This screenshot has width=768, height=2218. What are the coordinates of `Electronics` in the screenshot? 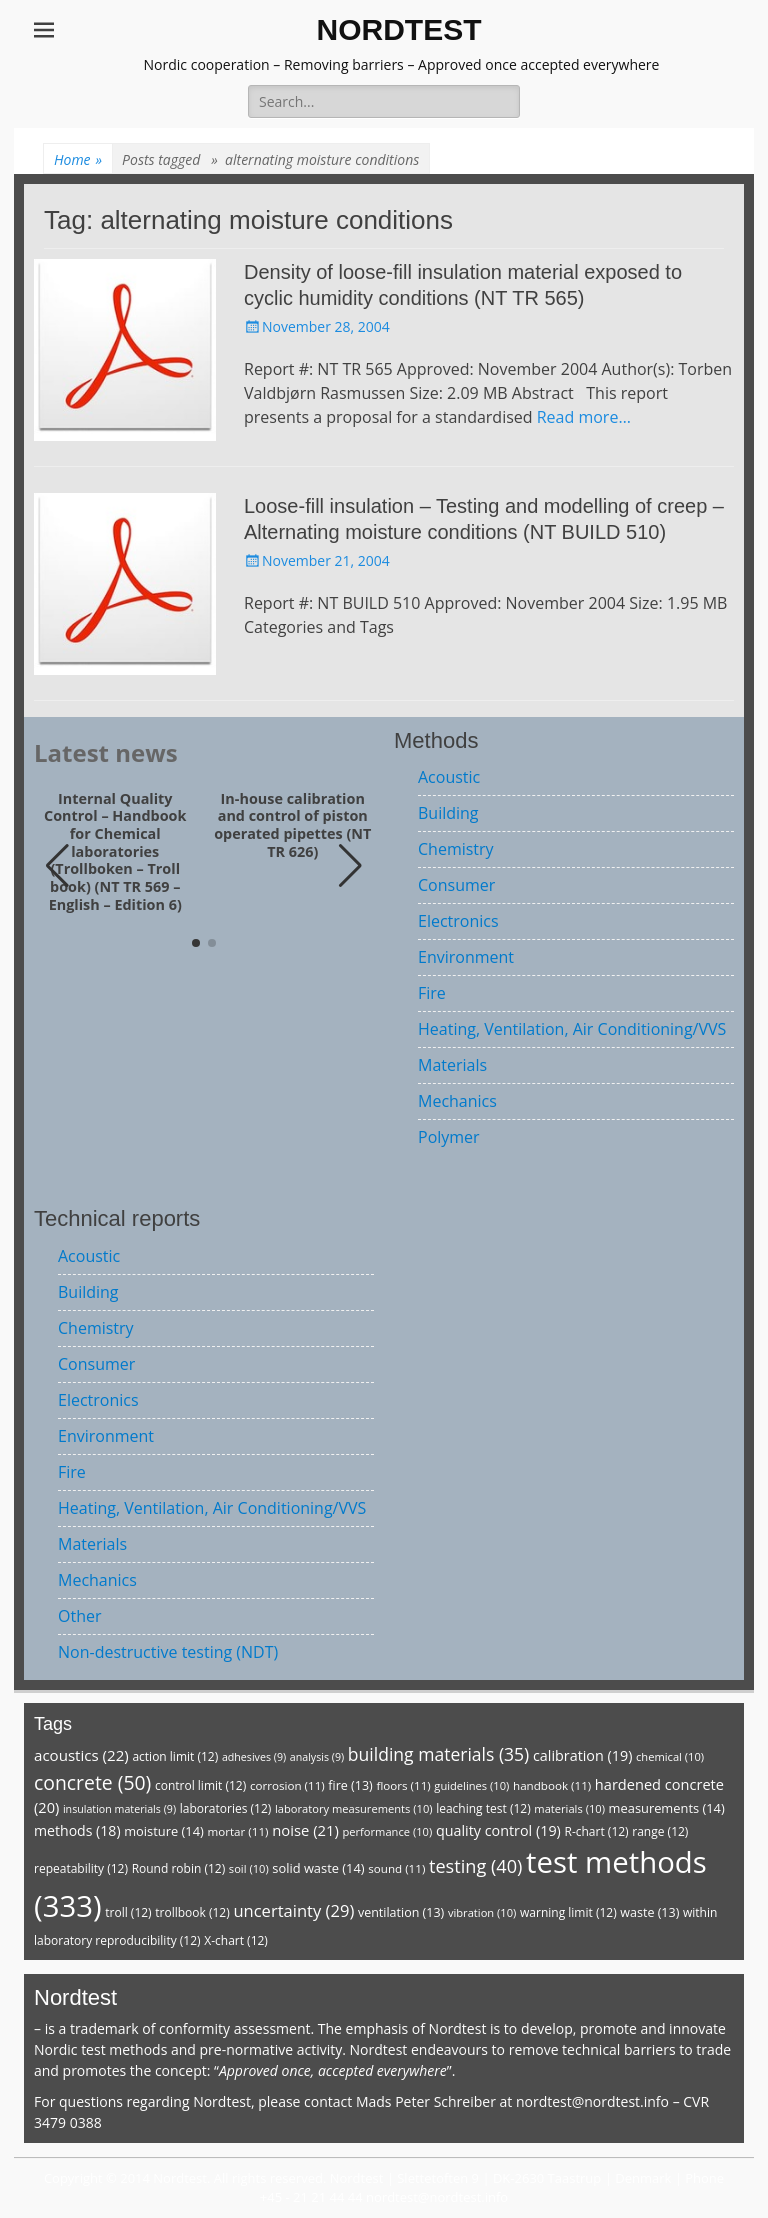 It's located at (458, 921).